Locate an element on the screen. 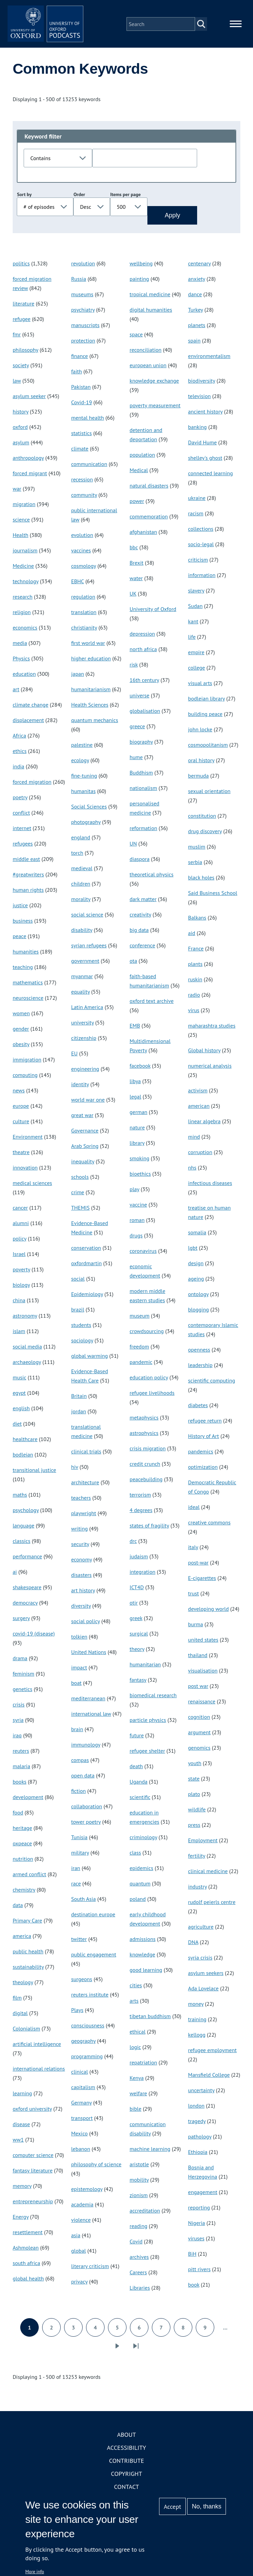  economy is located at coordinates (81, 1562).